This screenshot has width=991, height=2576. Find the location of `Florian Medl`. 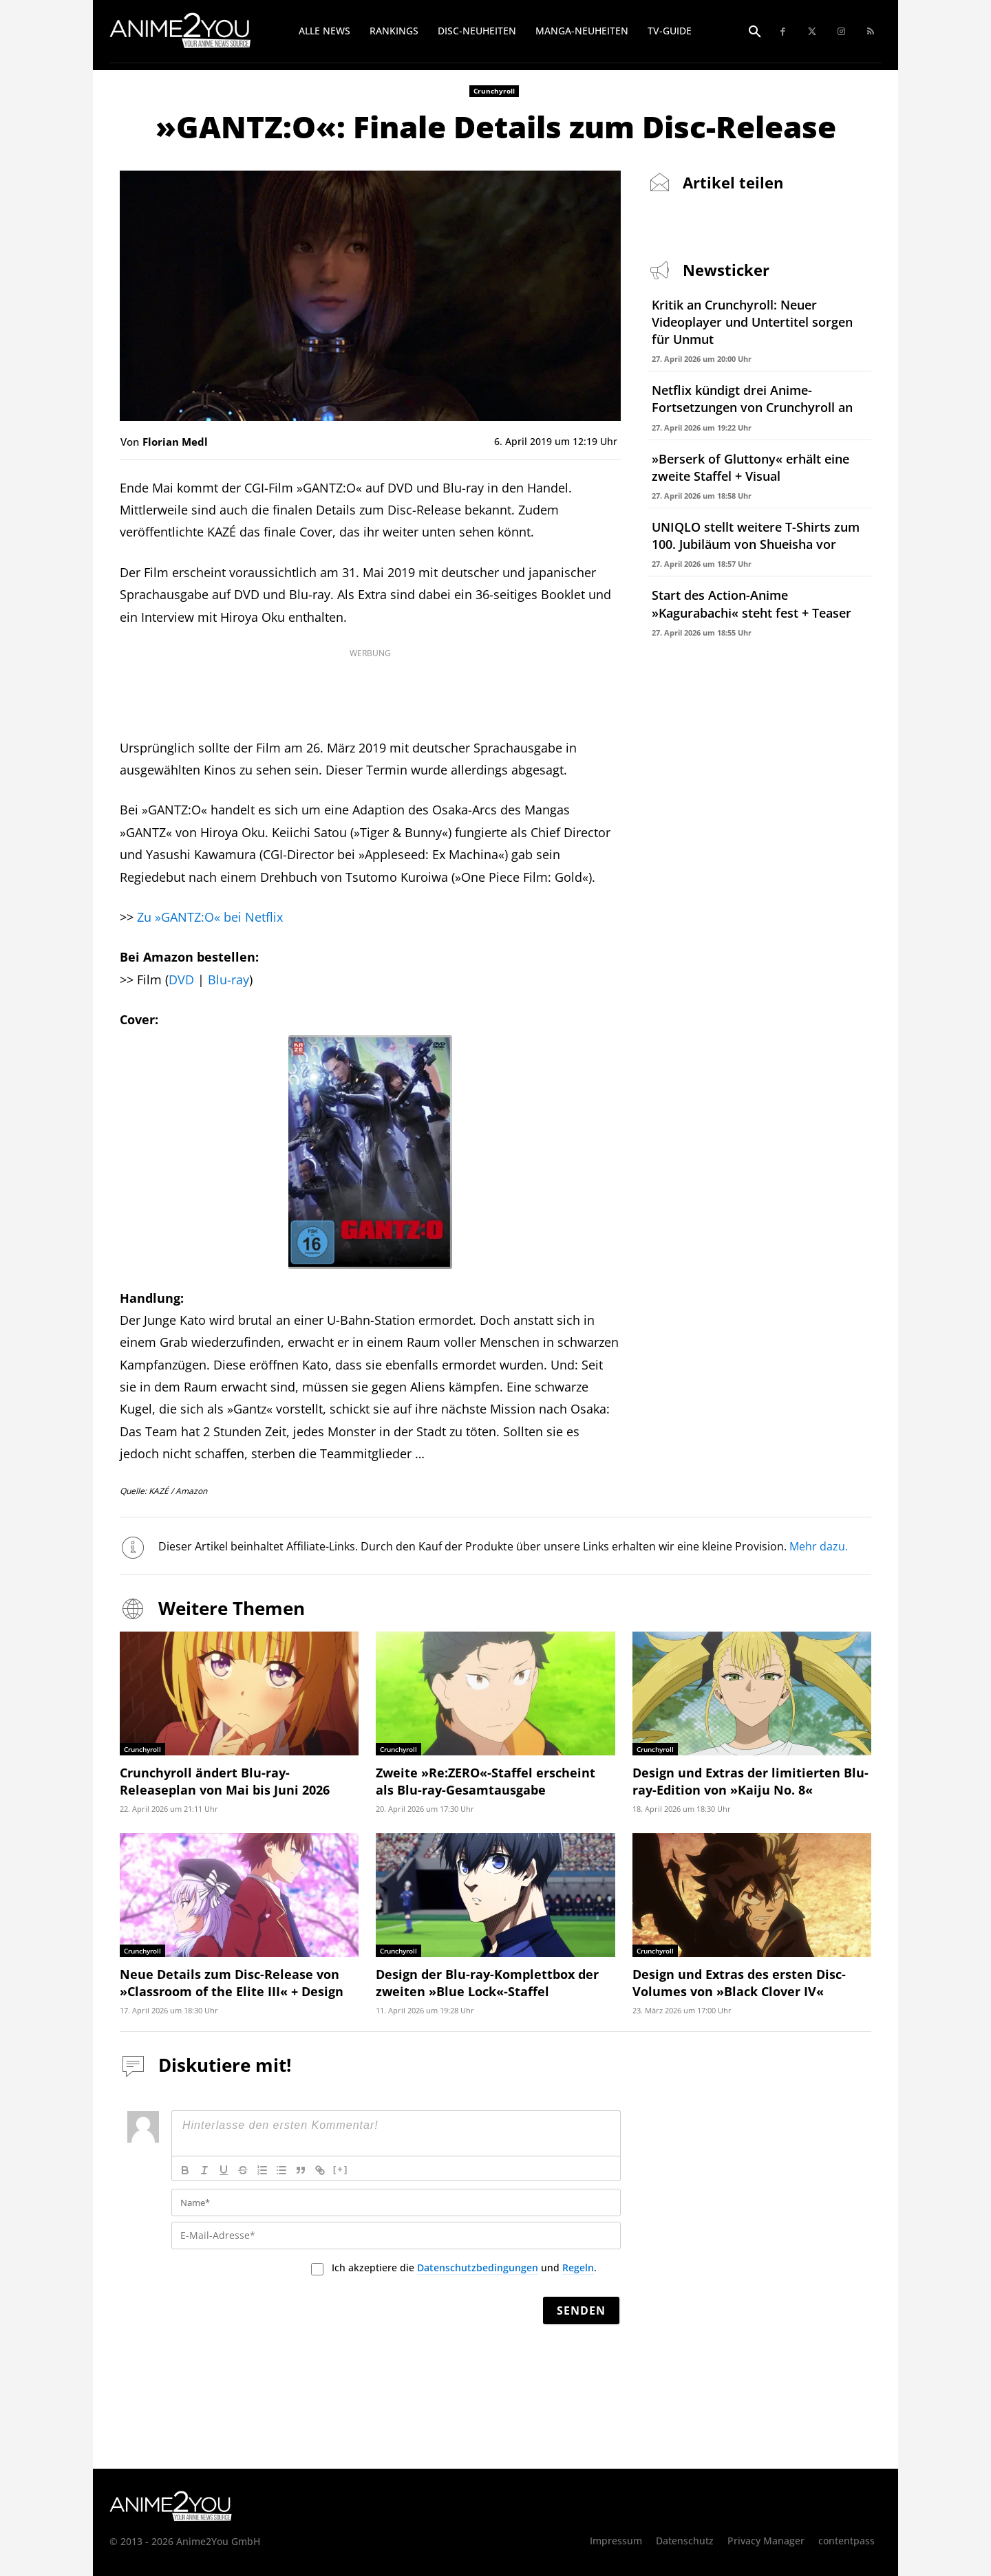

Florian Medl is located at coordinates (175, 441).